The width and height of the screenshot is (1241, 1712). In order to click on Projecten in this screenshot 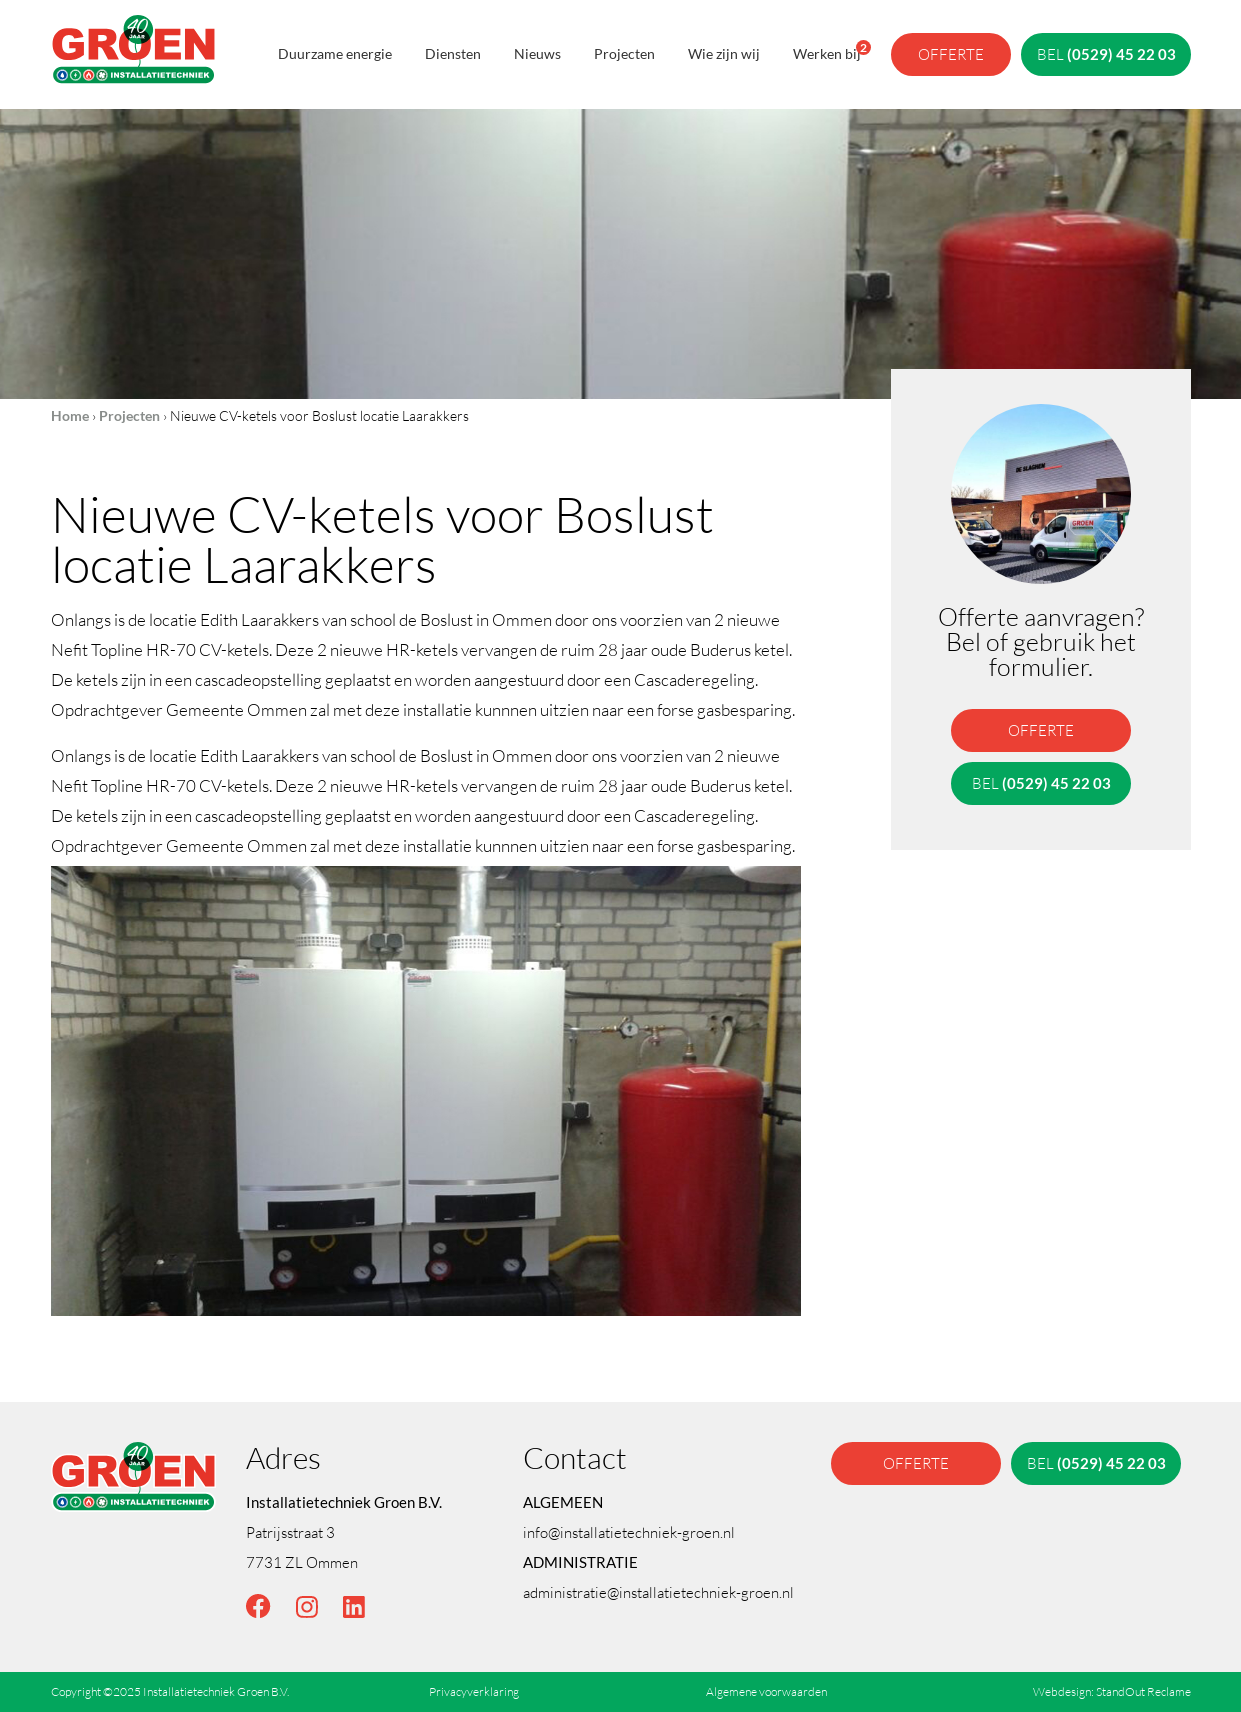, I will do `click(624, 53)`.